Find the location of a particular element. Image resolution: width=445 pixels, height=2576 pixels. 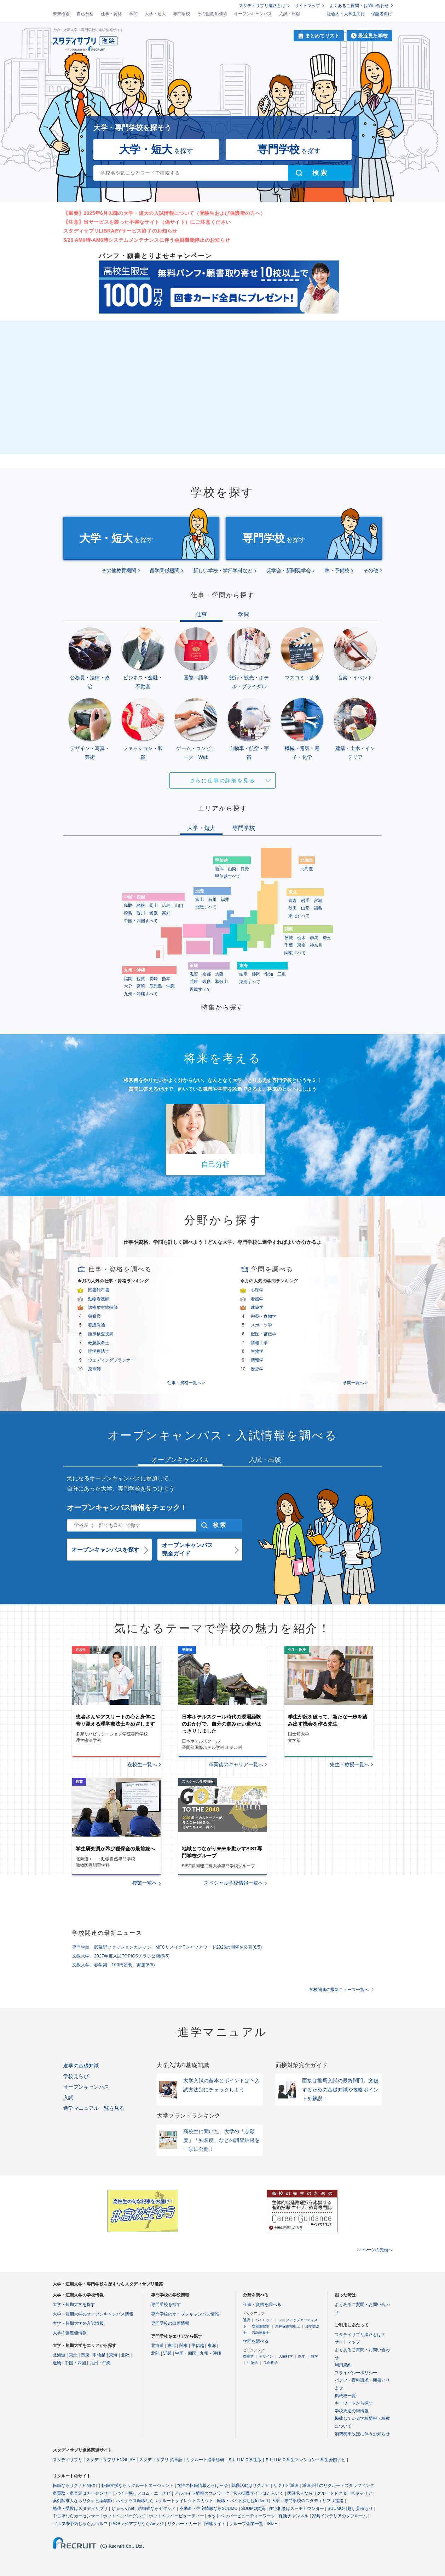

愛媛 is located at coordinates (153, 913).